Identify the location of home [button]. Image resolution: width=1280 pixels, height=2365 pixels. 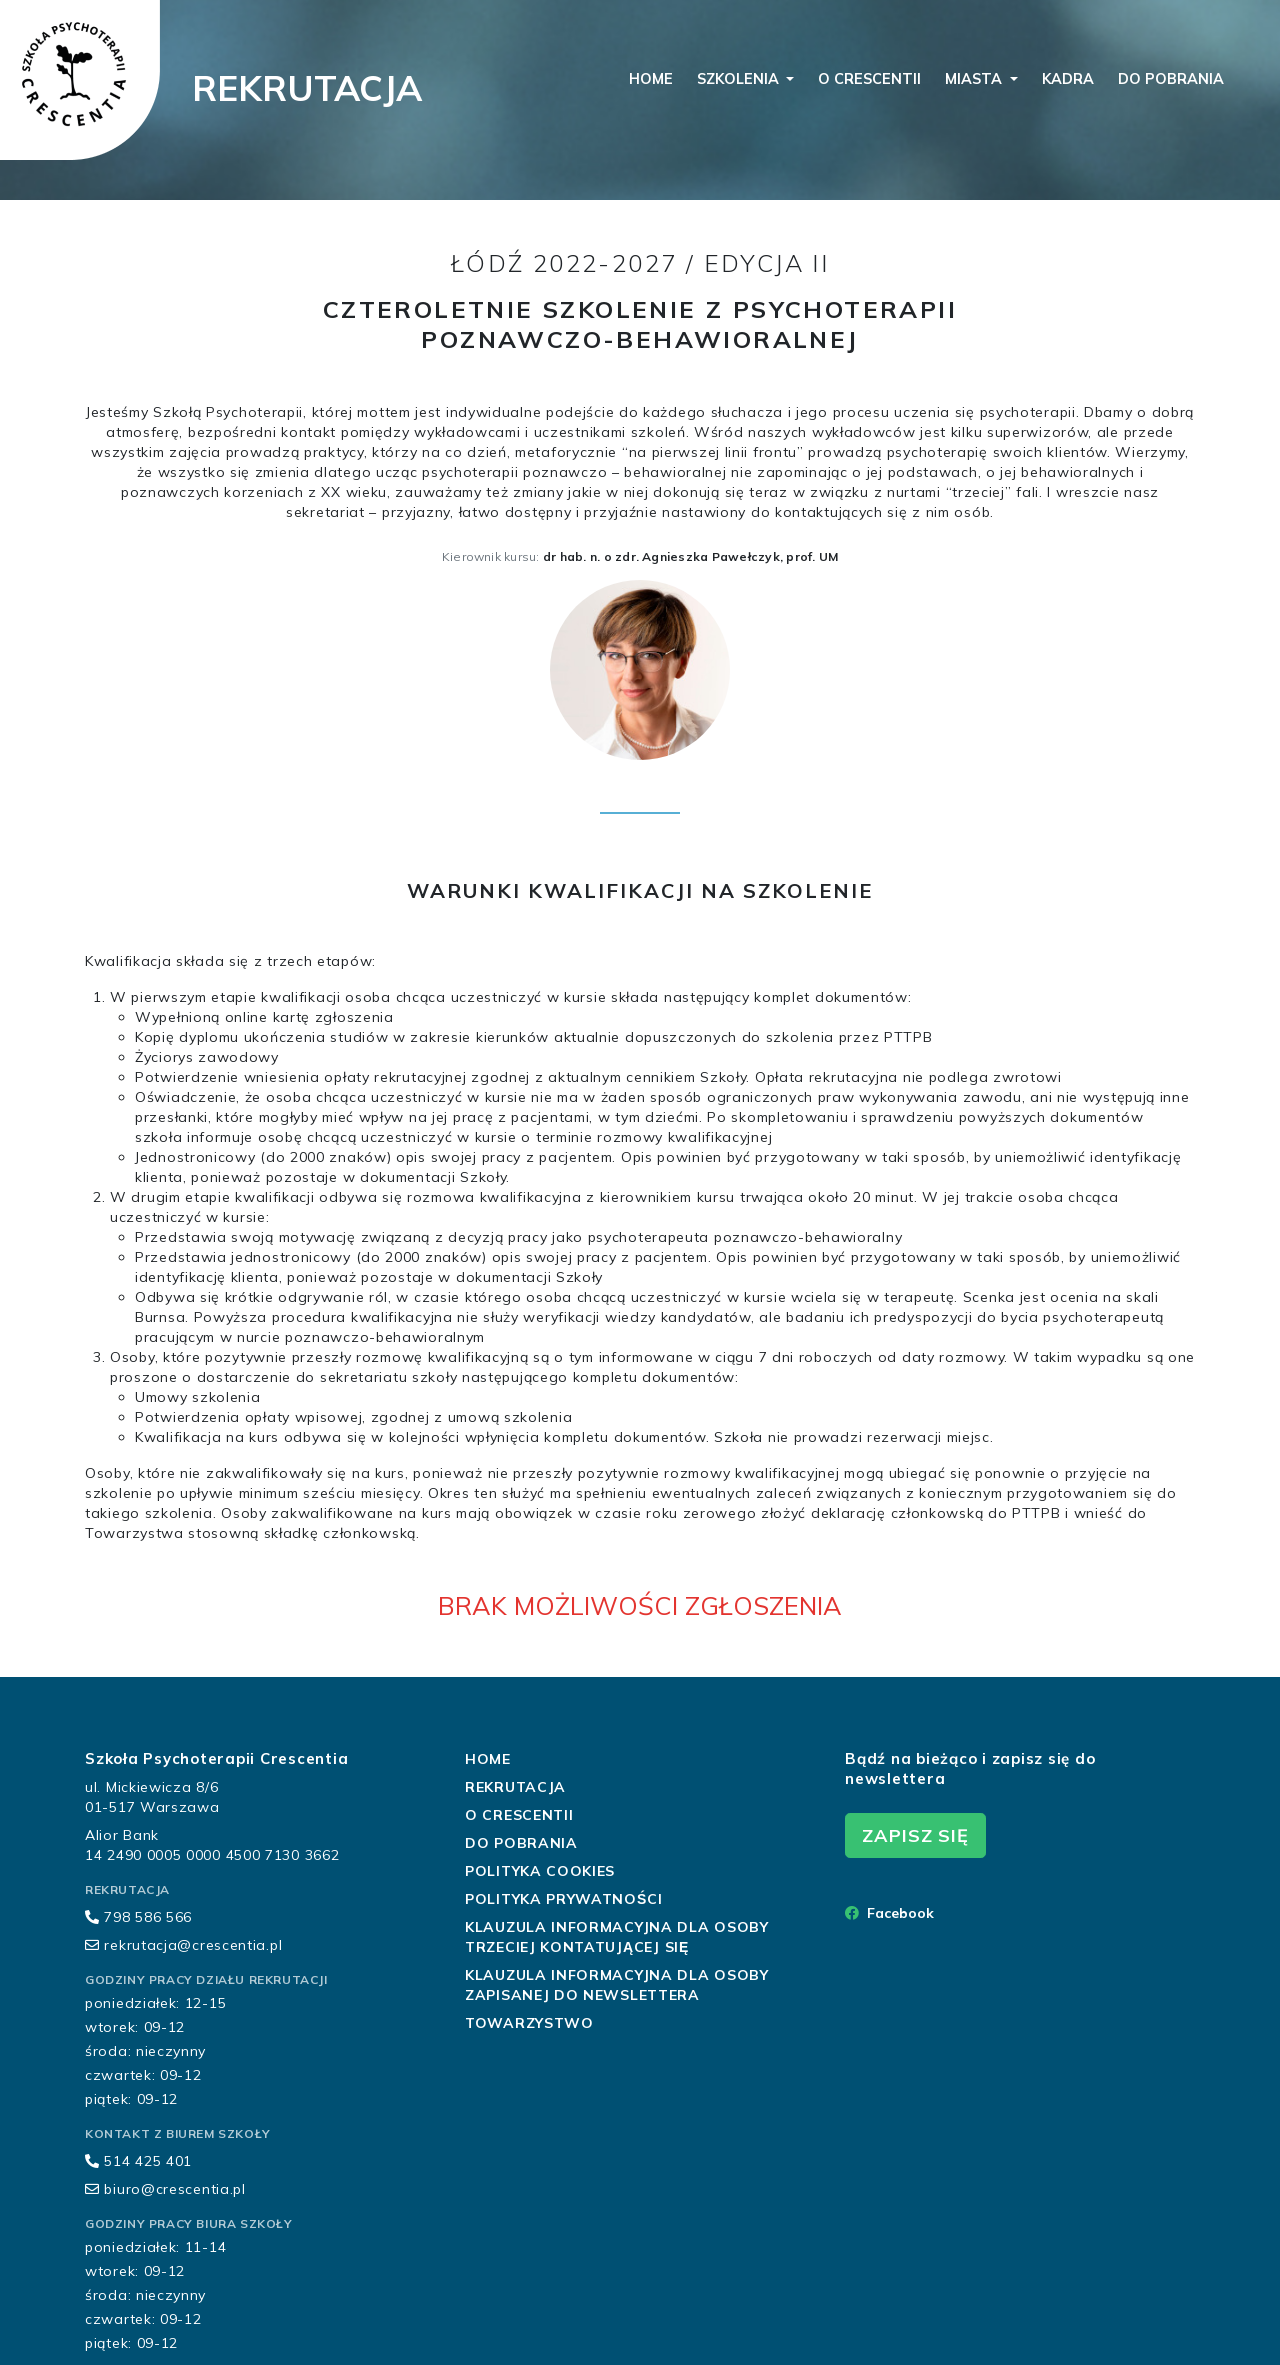
(488, 1759).